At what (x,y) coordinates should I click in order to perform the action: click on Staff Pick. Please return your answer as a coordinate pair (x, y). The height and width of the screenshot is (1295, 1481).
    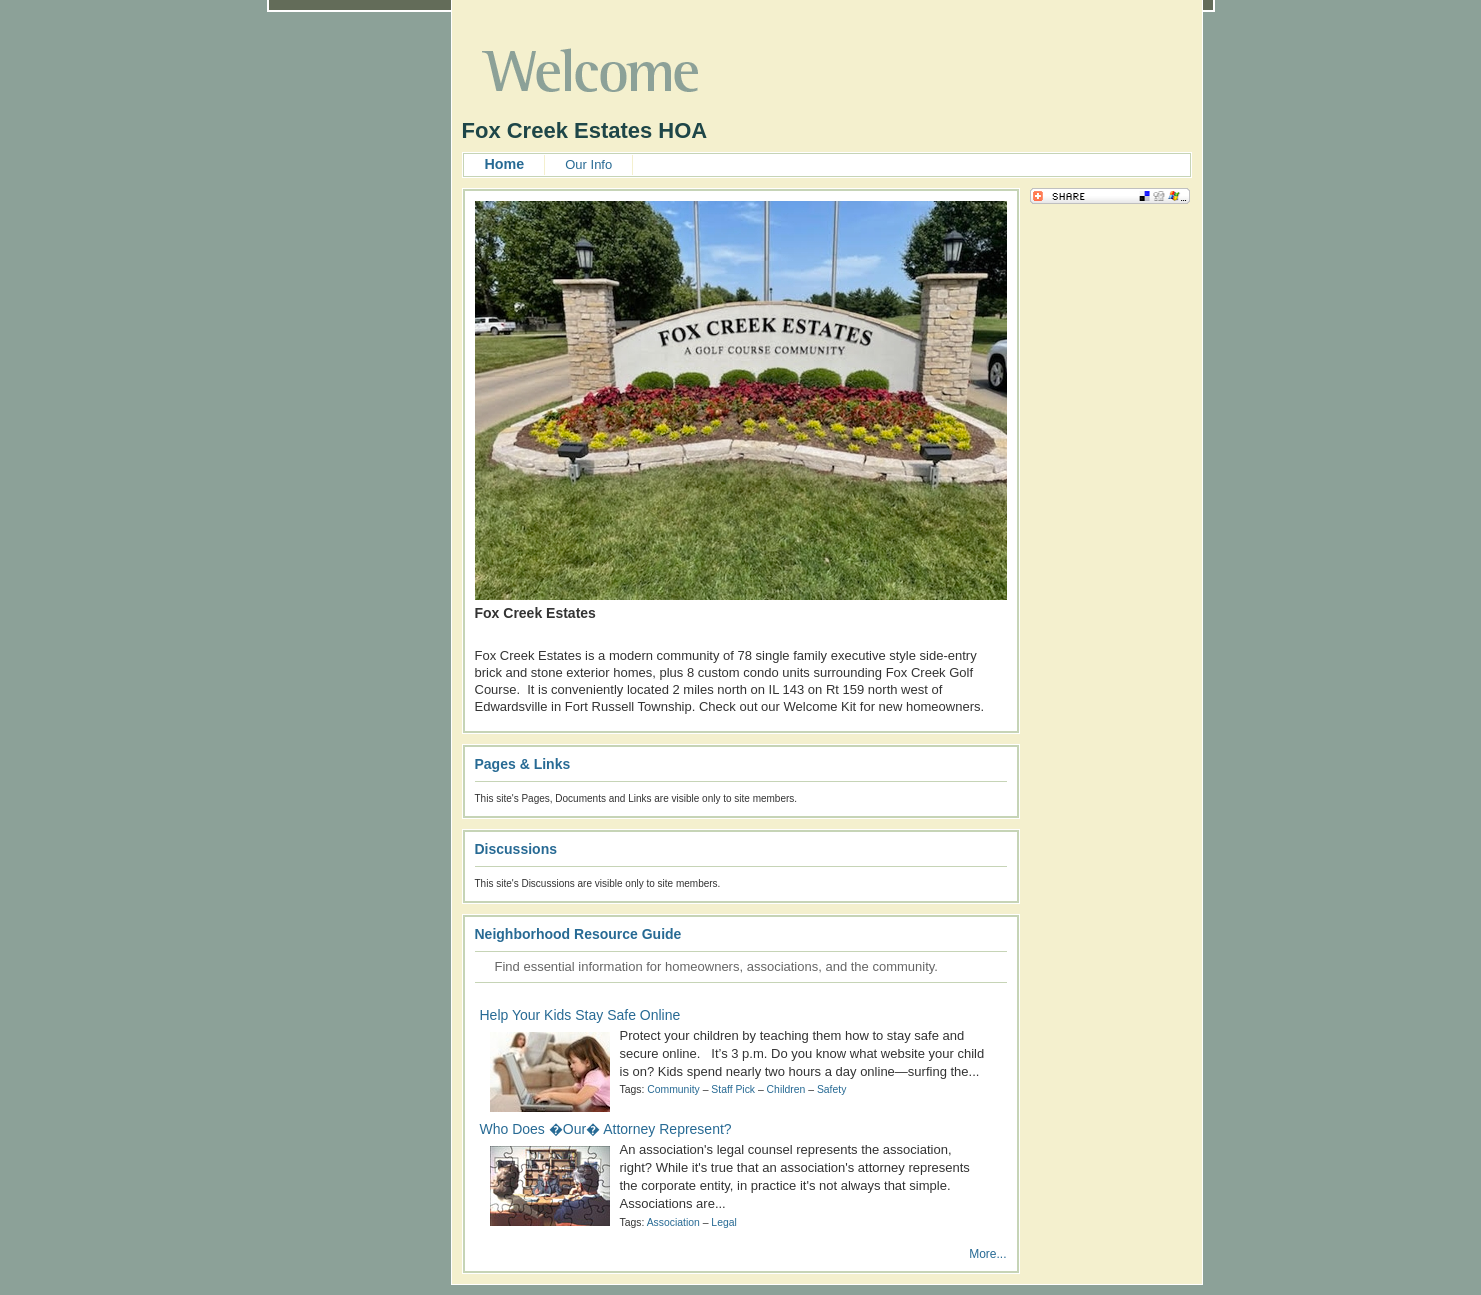
    Looking at the image, I should click on (733, 1089).